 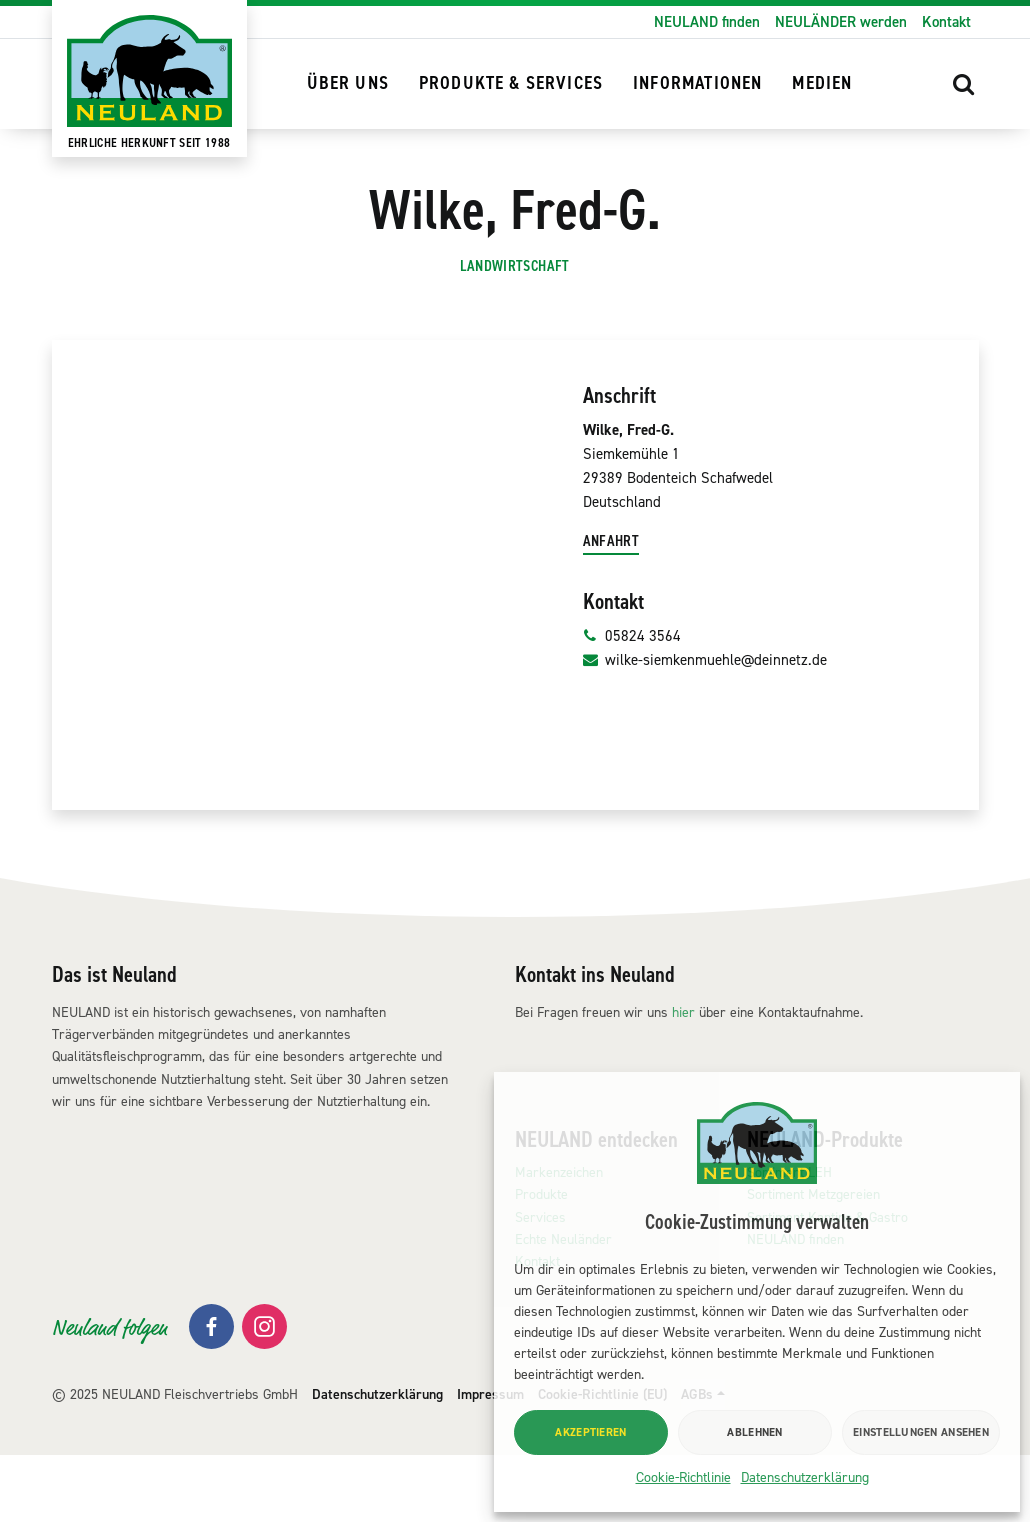 What do you see at coordinates (697, 83) in the screenshot?
I see `Informationen` at bounding box center [697, 83].